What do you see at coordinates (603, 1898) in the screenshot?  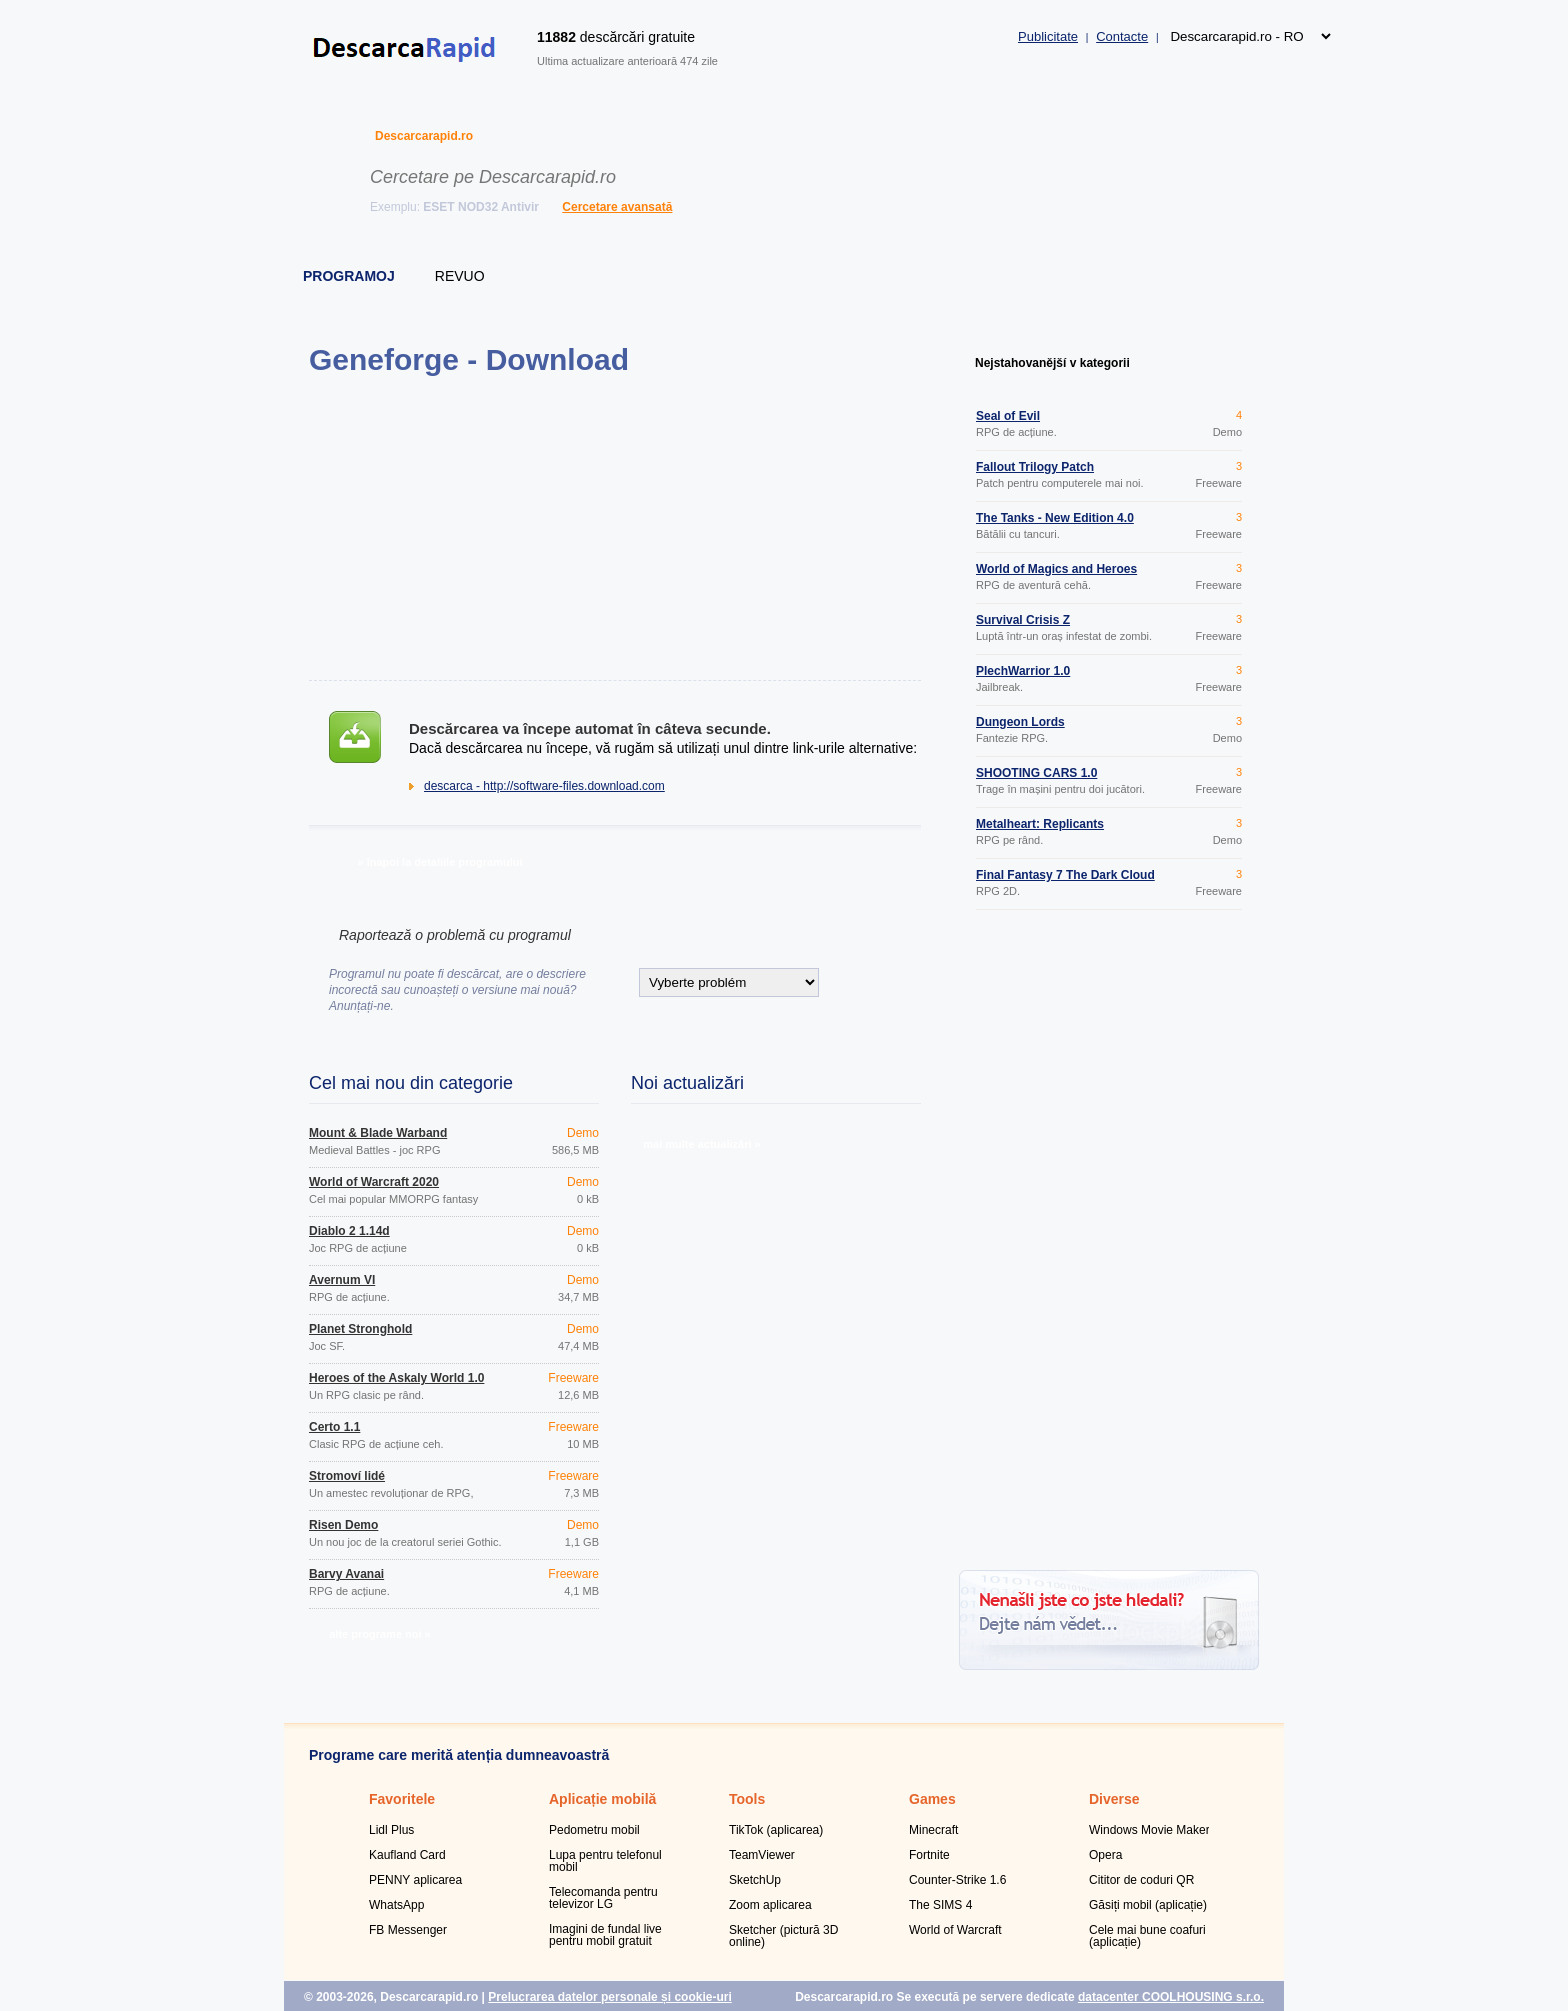 I see `Telecomanda pentru televizor LG` at bounding box center [603, 1898].